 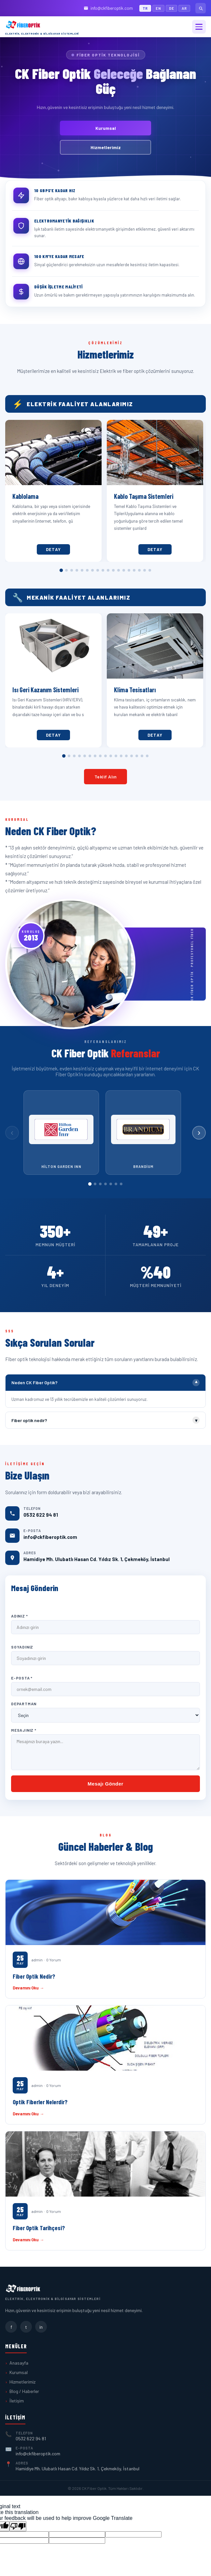 What do you see at coordinates (184, 8) in the screenshot?
I see `AR` at bounding box center [184, 8].